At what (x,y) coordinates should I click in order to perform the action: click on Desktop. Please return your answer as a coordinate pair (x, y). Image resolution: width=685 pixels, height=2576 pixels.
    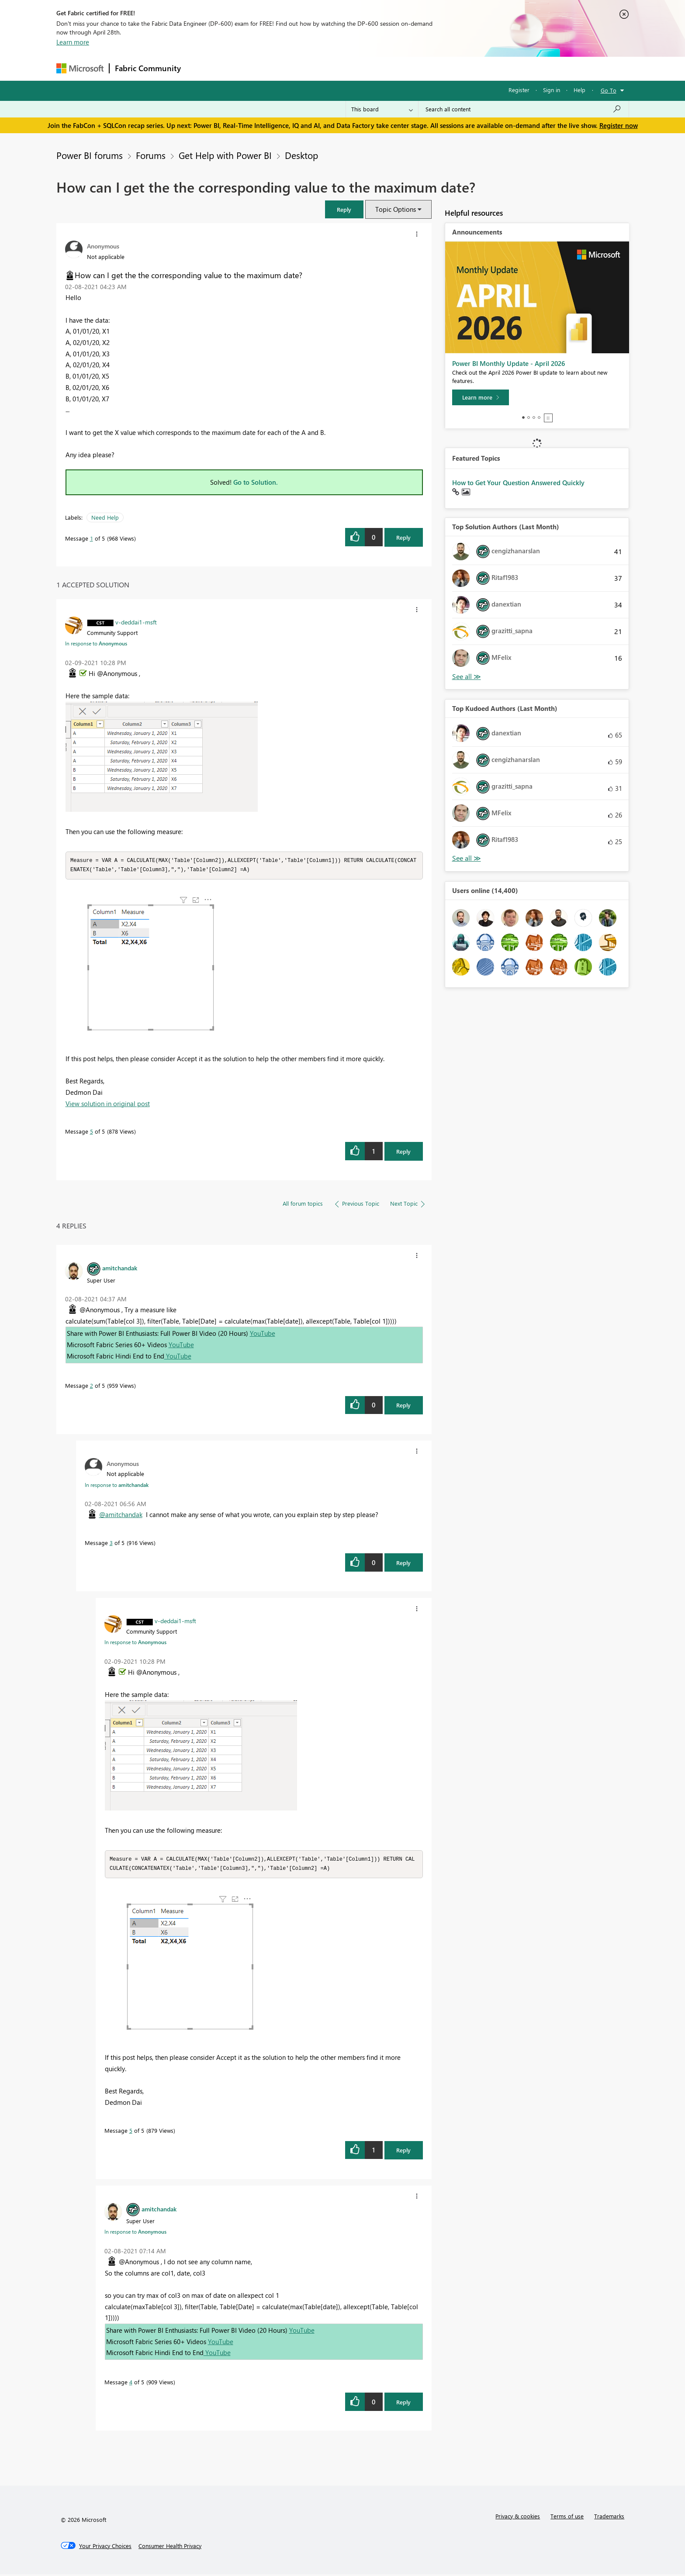
    Looking at the image, I should click on (301, 155).